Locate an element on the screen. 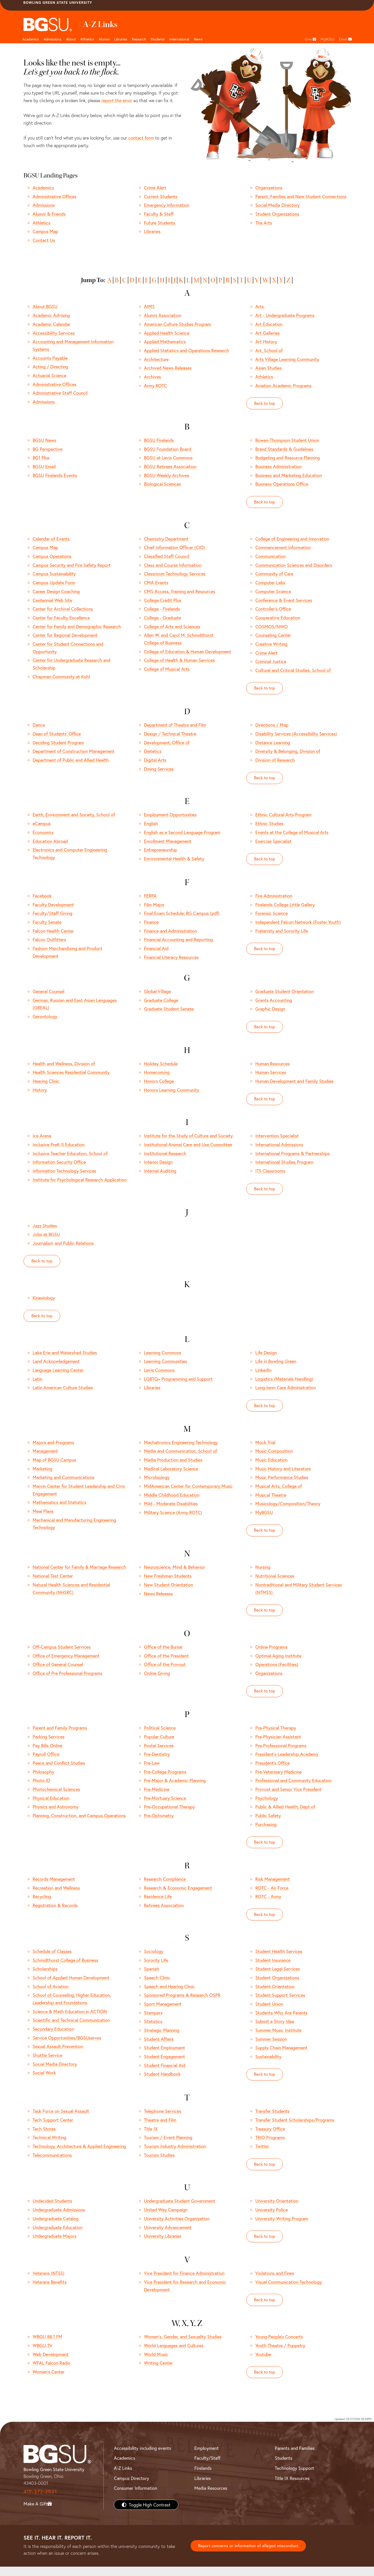 The height and width of the screenshot is (2576, 374). Institutional Animal Care and Use Committee is located at coordinates (188, 1148).